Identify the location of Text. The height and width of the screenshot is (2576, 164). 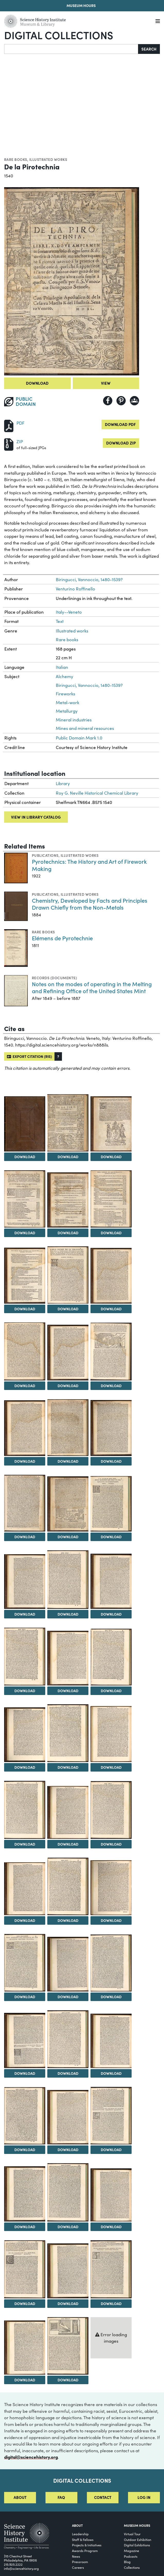
(59, 621).